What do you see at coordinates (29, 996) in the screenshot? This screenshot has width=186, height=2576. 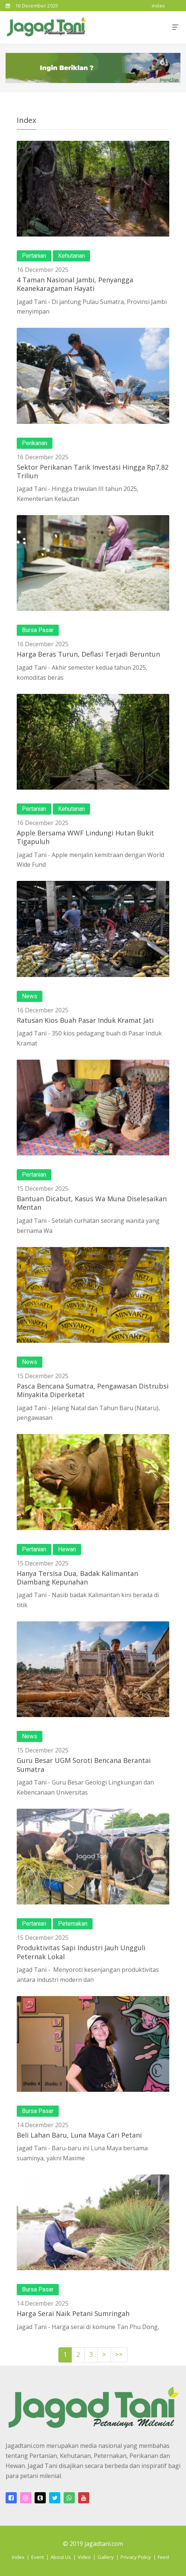 I see `News` at bounding box center [29, 996].